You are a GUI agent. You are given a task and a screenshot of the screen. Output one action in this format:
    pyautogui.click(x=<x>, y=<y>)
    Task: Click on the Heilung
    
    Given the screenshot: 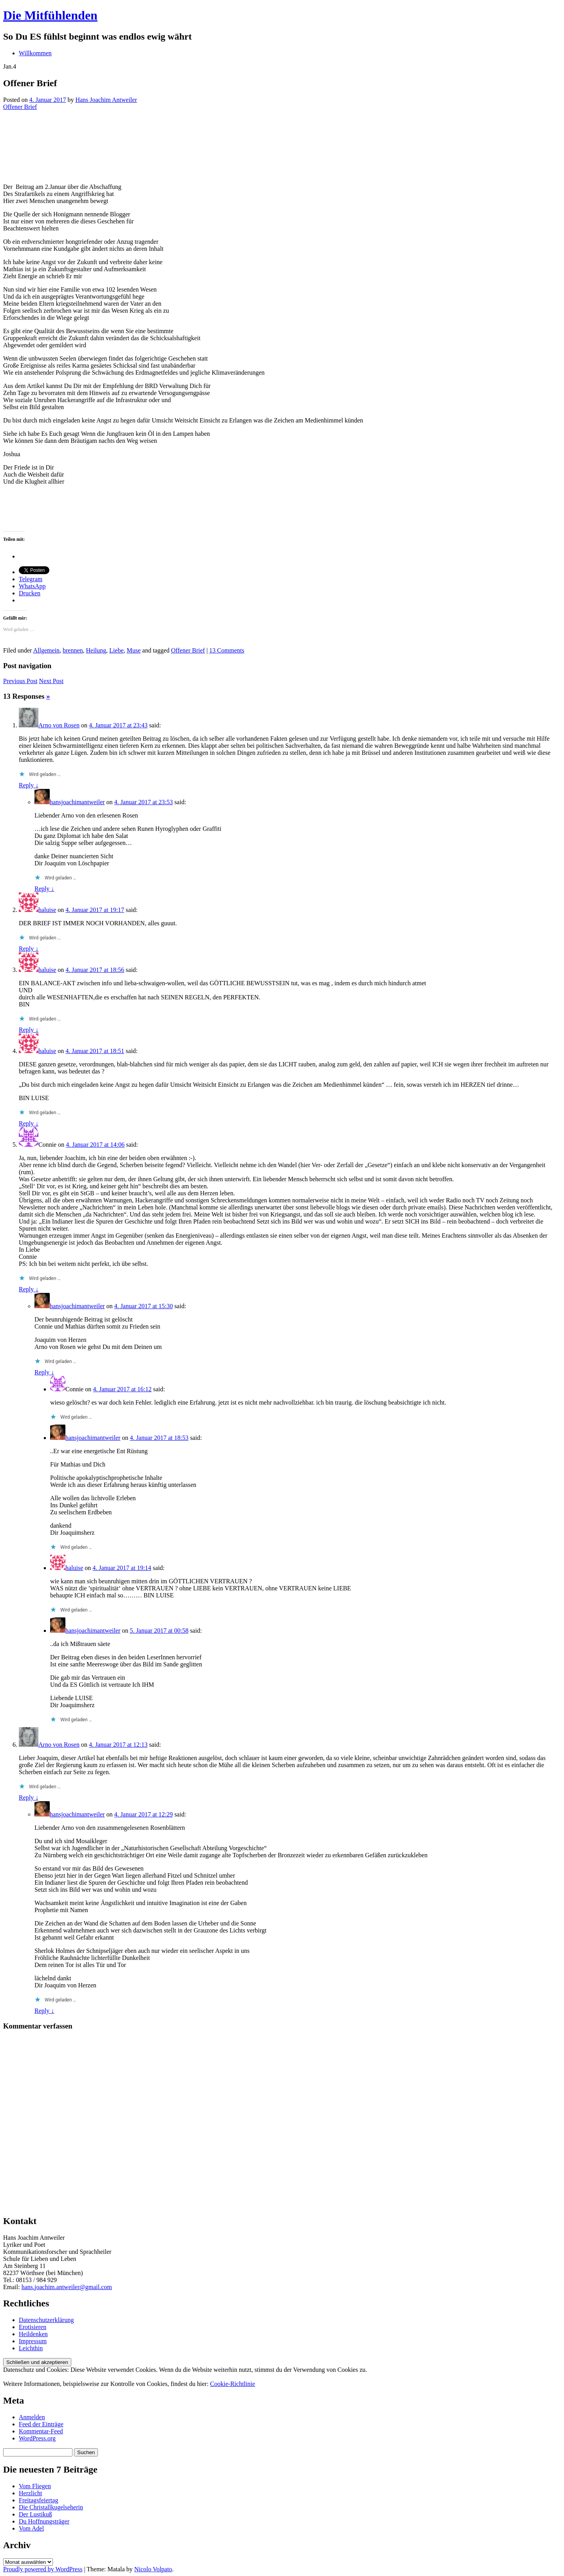 What is the action you would take?
    pyautogui.click(x=96, y=650)
    